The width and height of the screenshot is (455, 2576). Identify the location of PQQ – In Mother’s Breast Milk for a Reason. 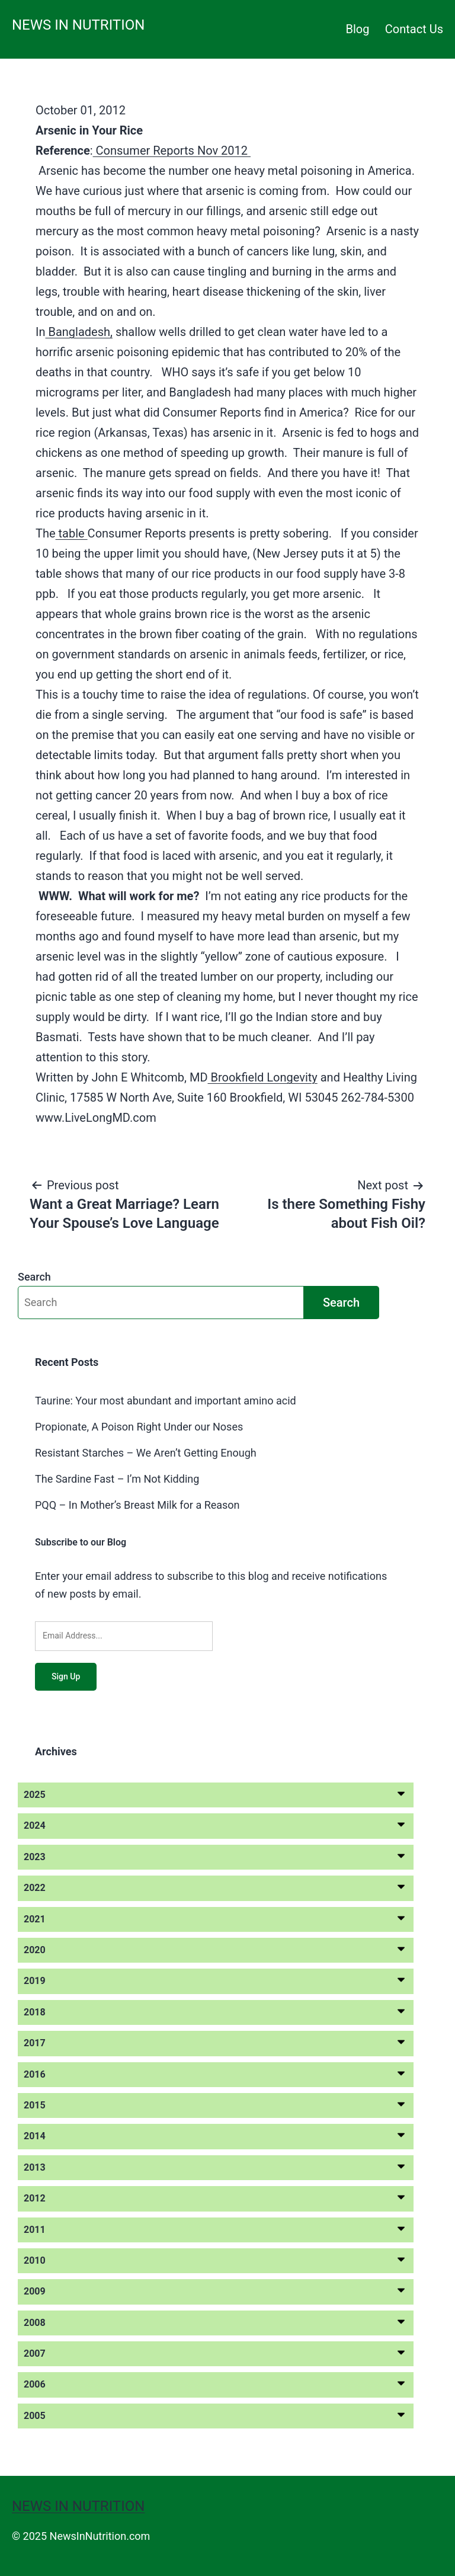
(137, 1505).